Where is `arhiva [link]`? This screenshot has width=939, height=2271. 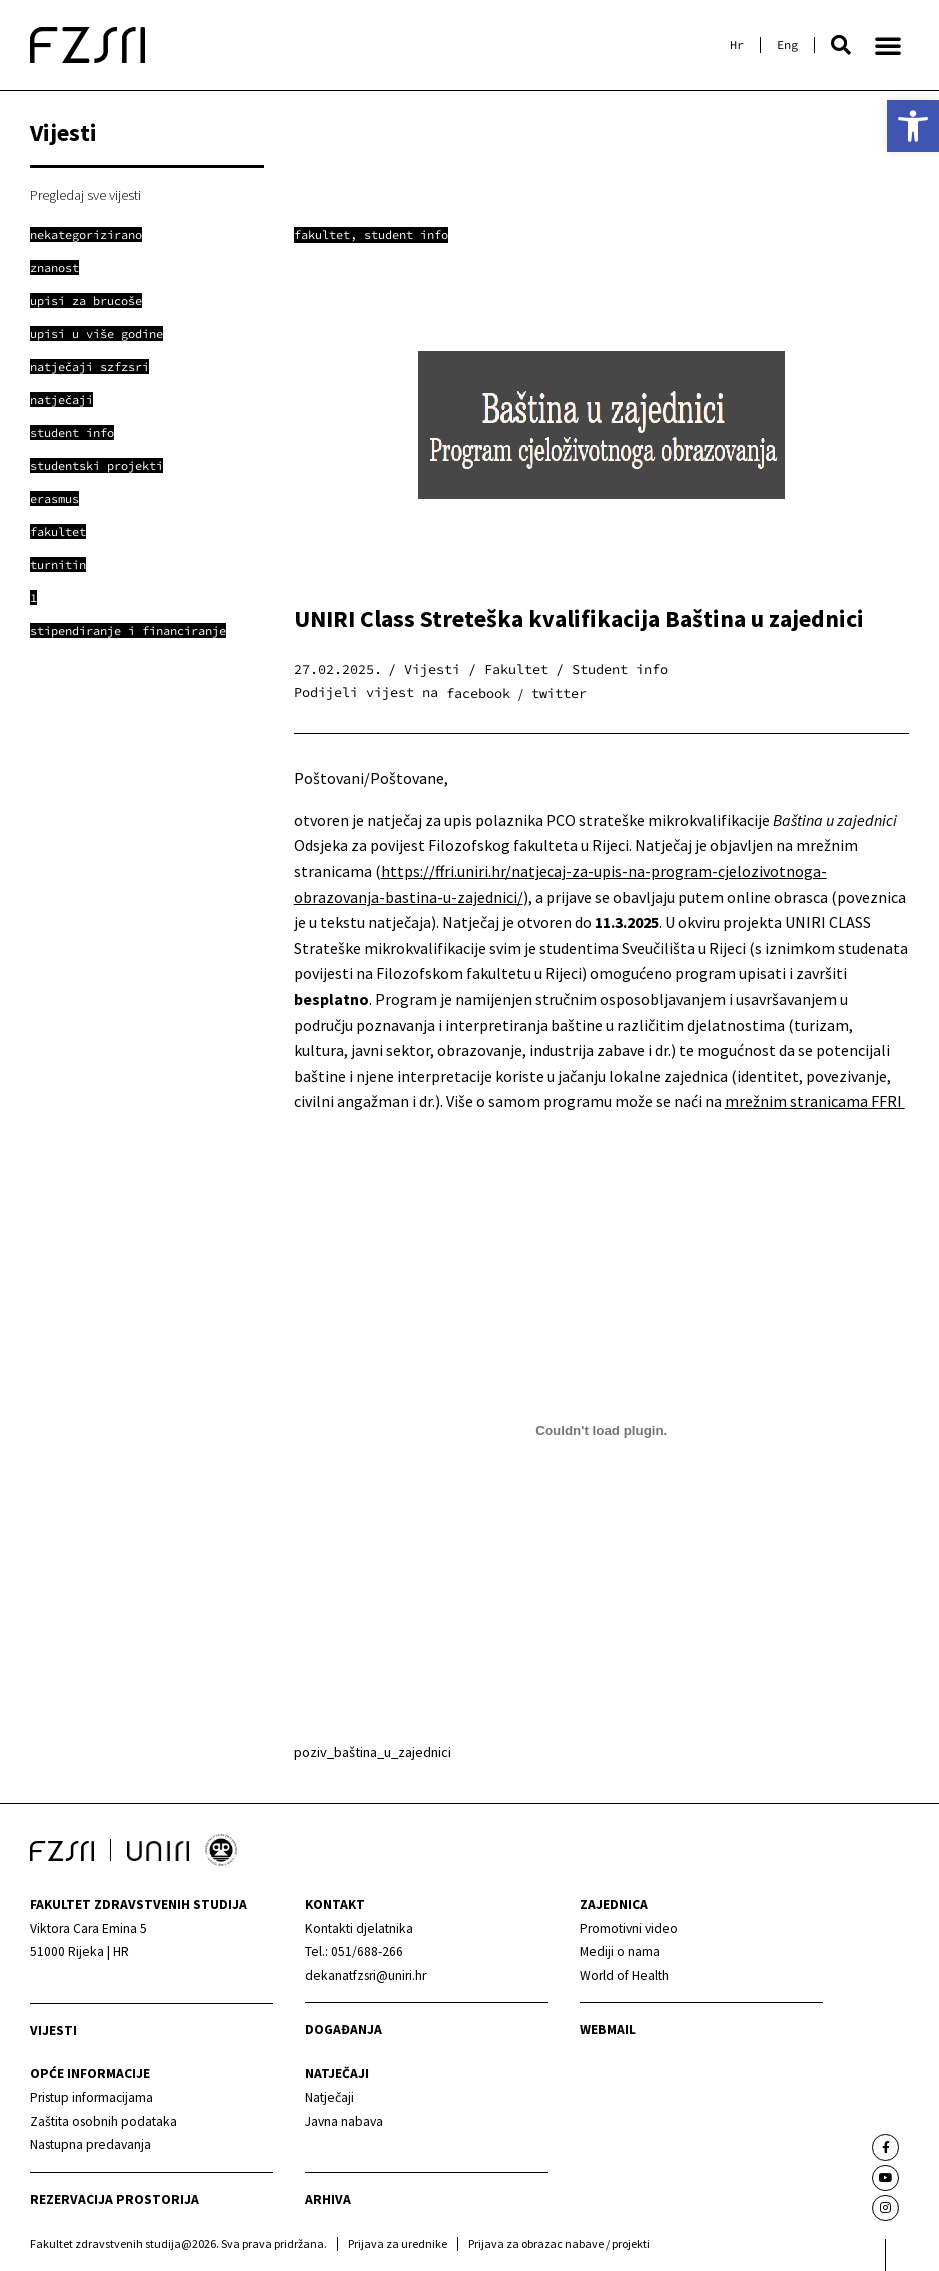
arhiva [link] is located at coordinates (328, 2199).